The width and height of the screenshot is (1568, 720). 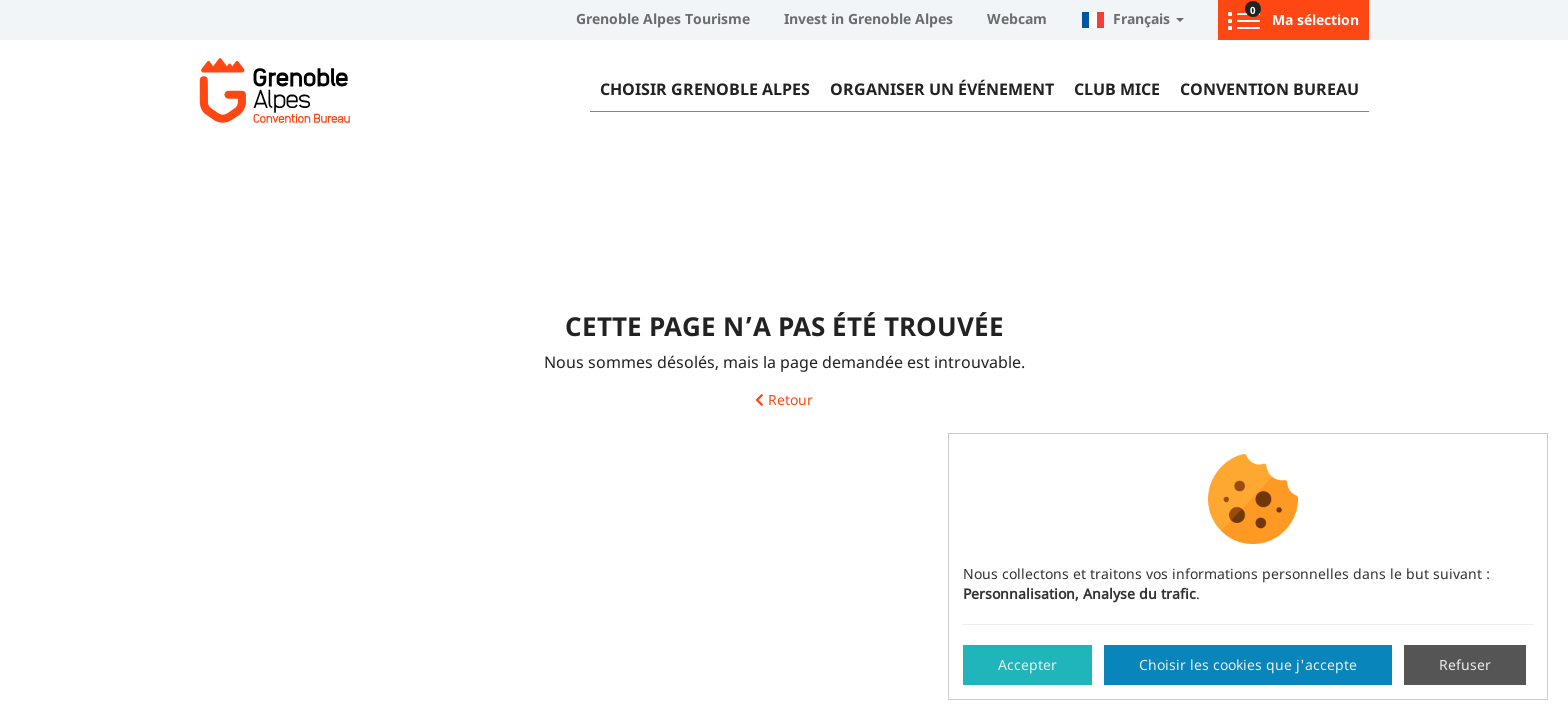 I want to click on Français, so click(x=1132, y=18).